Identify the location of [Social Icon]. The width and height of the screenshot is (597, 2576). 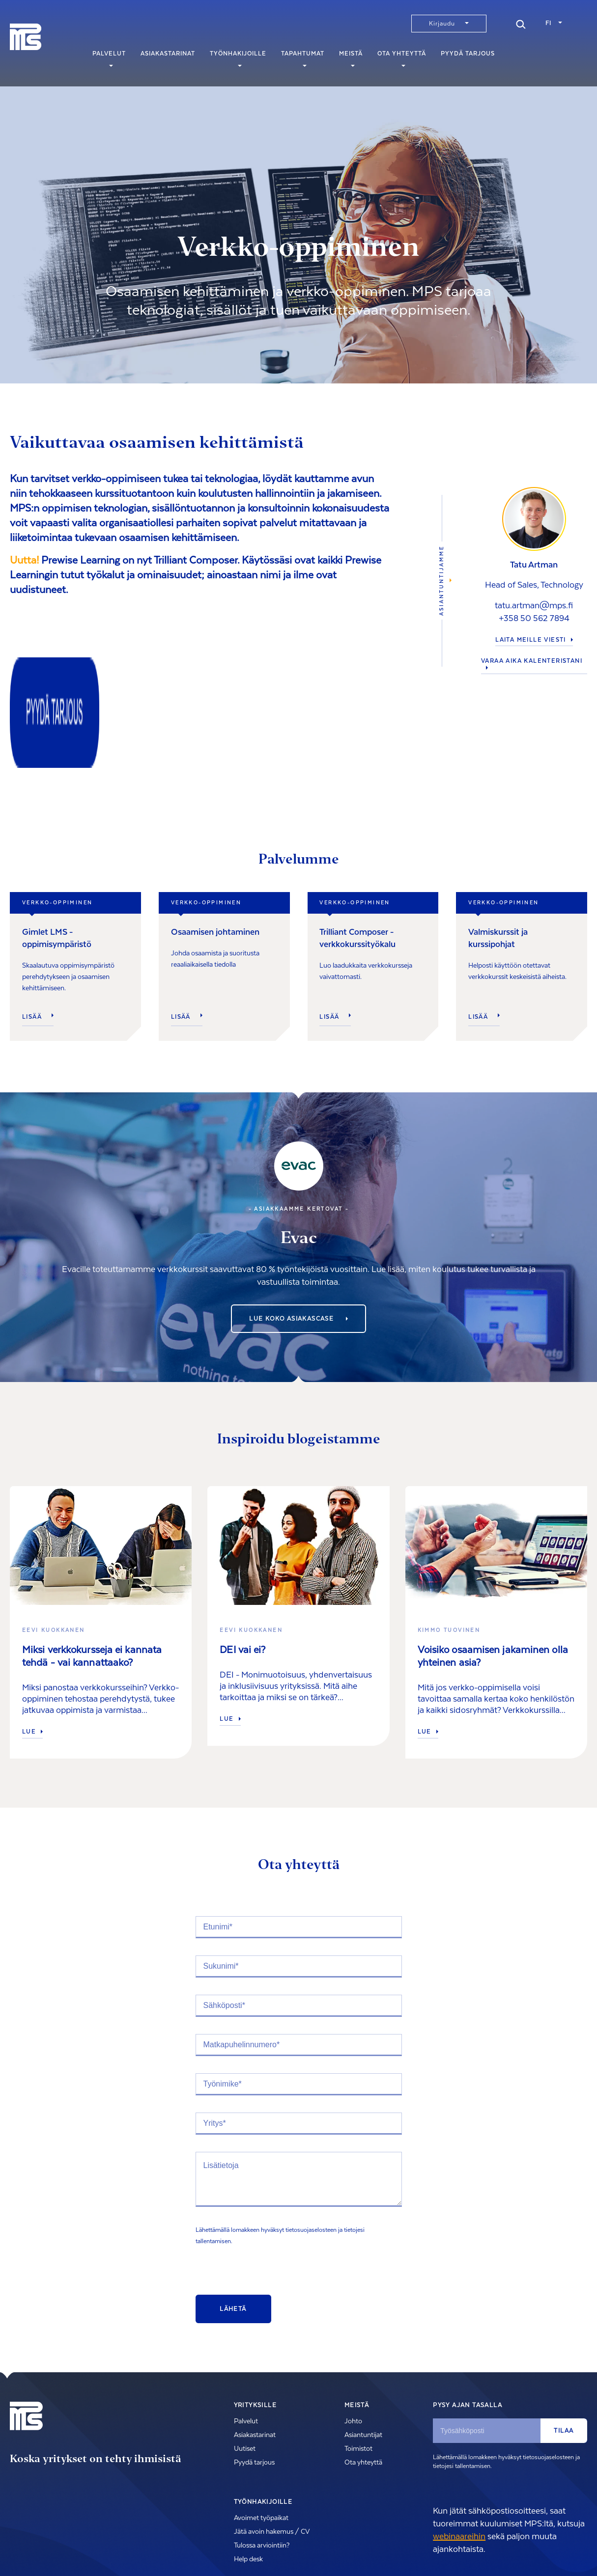
(497, 2548).